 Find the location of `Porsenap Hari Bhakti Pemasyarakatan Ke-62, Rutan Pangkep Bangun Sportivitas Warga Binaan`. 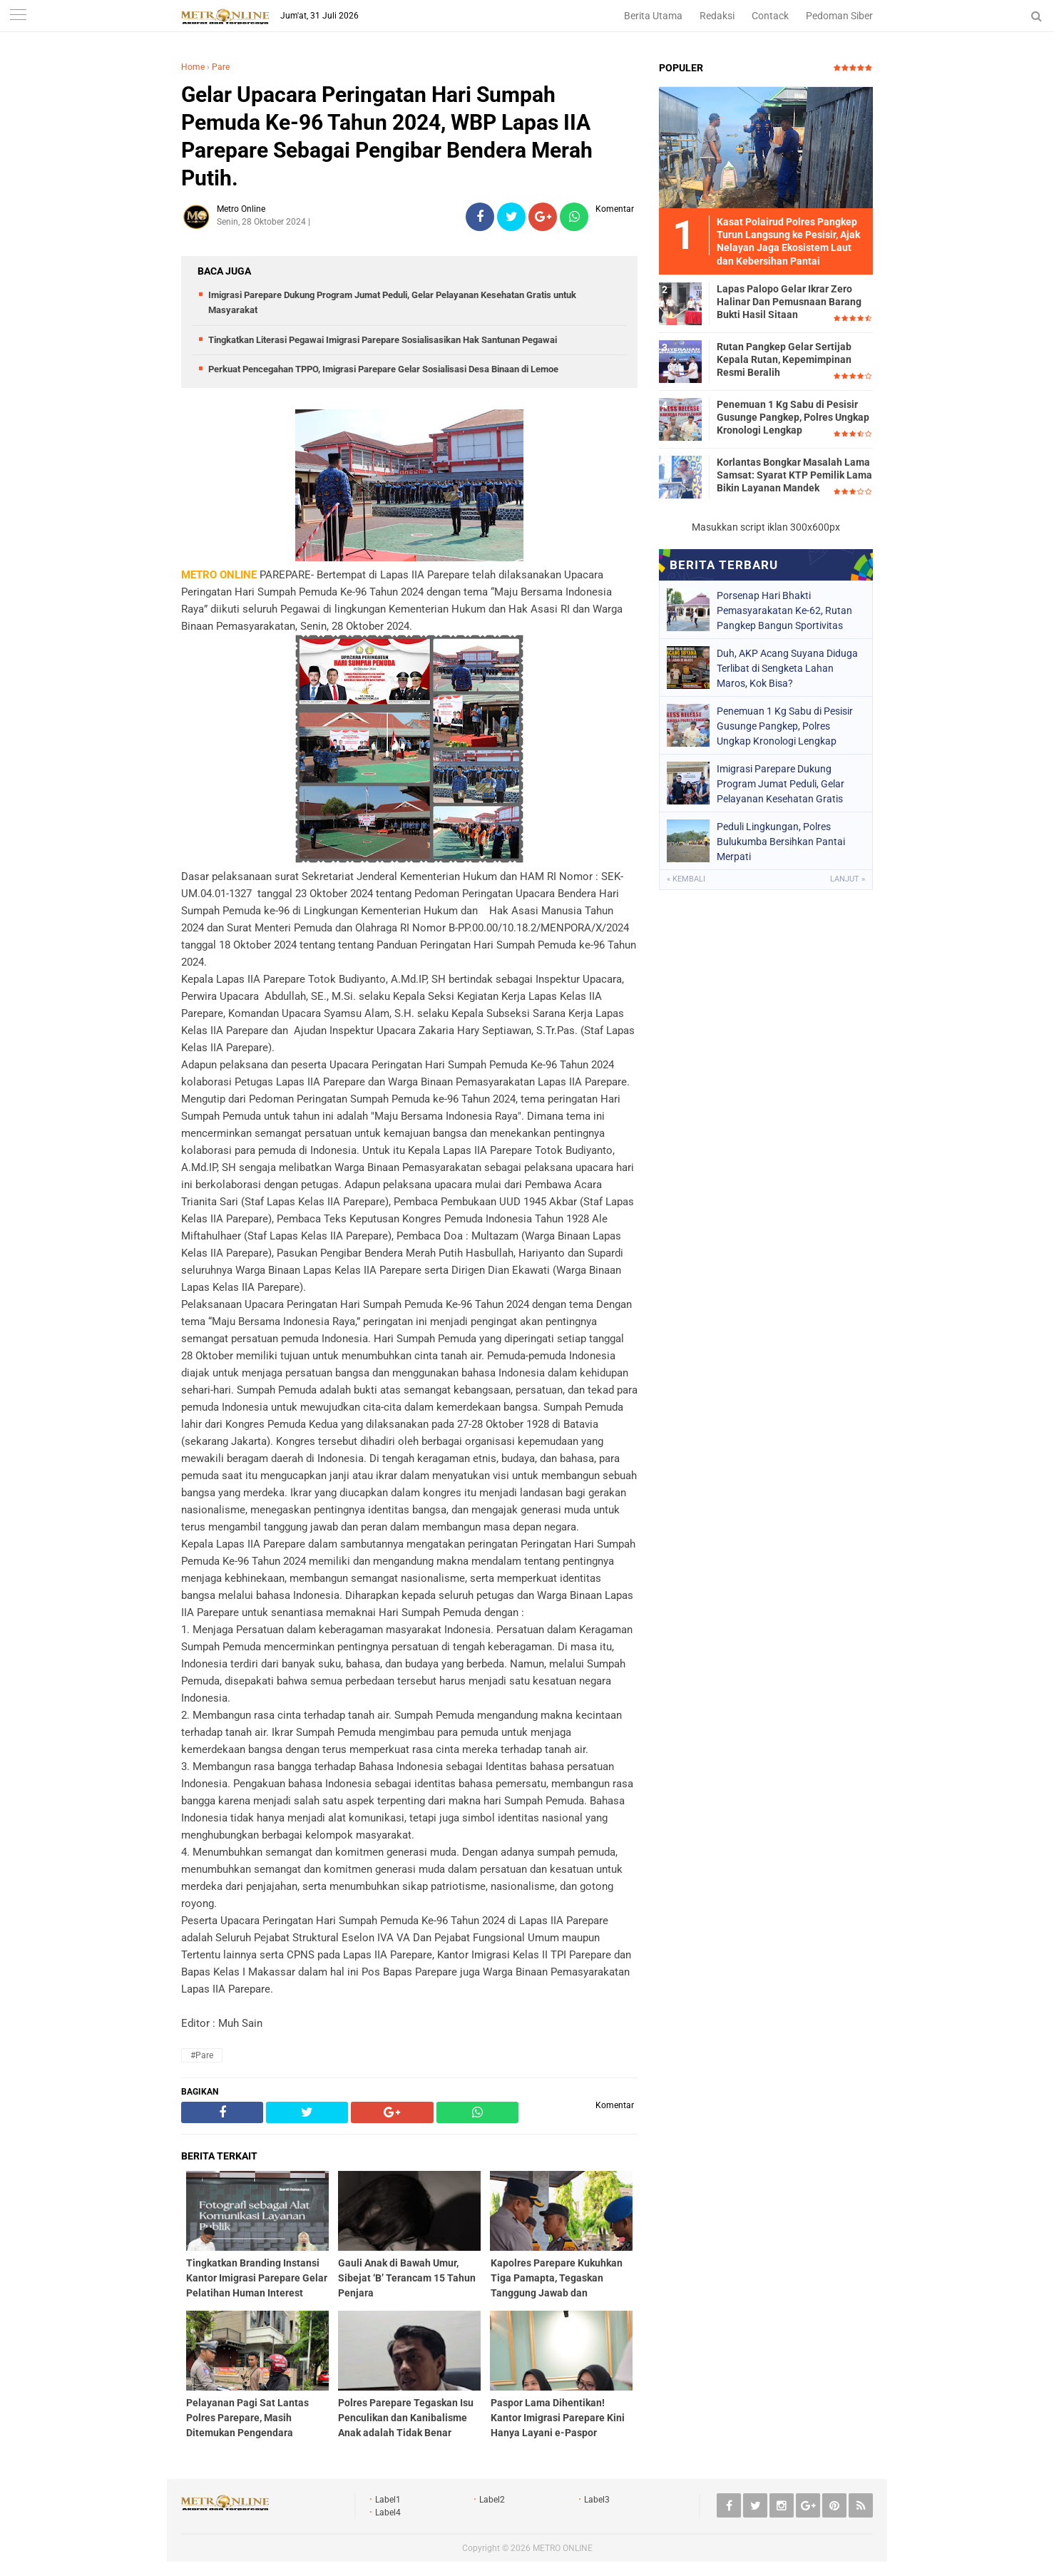

Porsenap Hari Bhakti Pemasyarakatan Ke-62, Rutan Pangkep Bangun Sportivitas Warga Binaan is located at coordinates (784, 610).